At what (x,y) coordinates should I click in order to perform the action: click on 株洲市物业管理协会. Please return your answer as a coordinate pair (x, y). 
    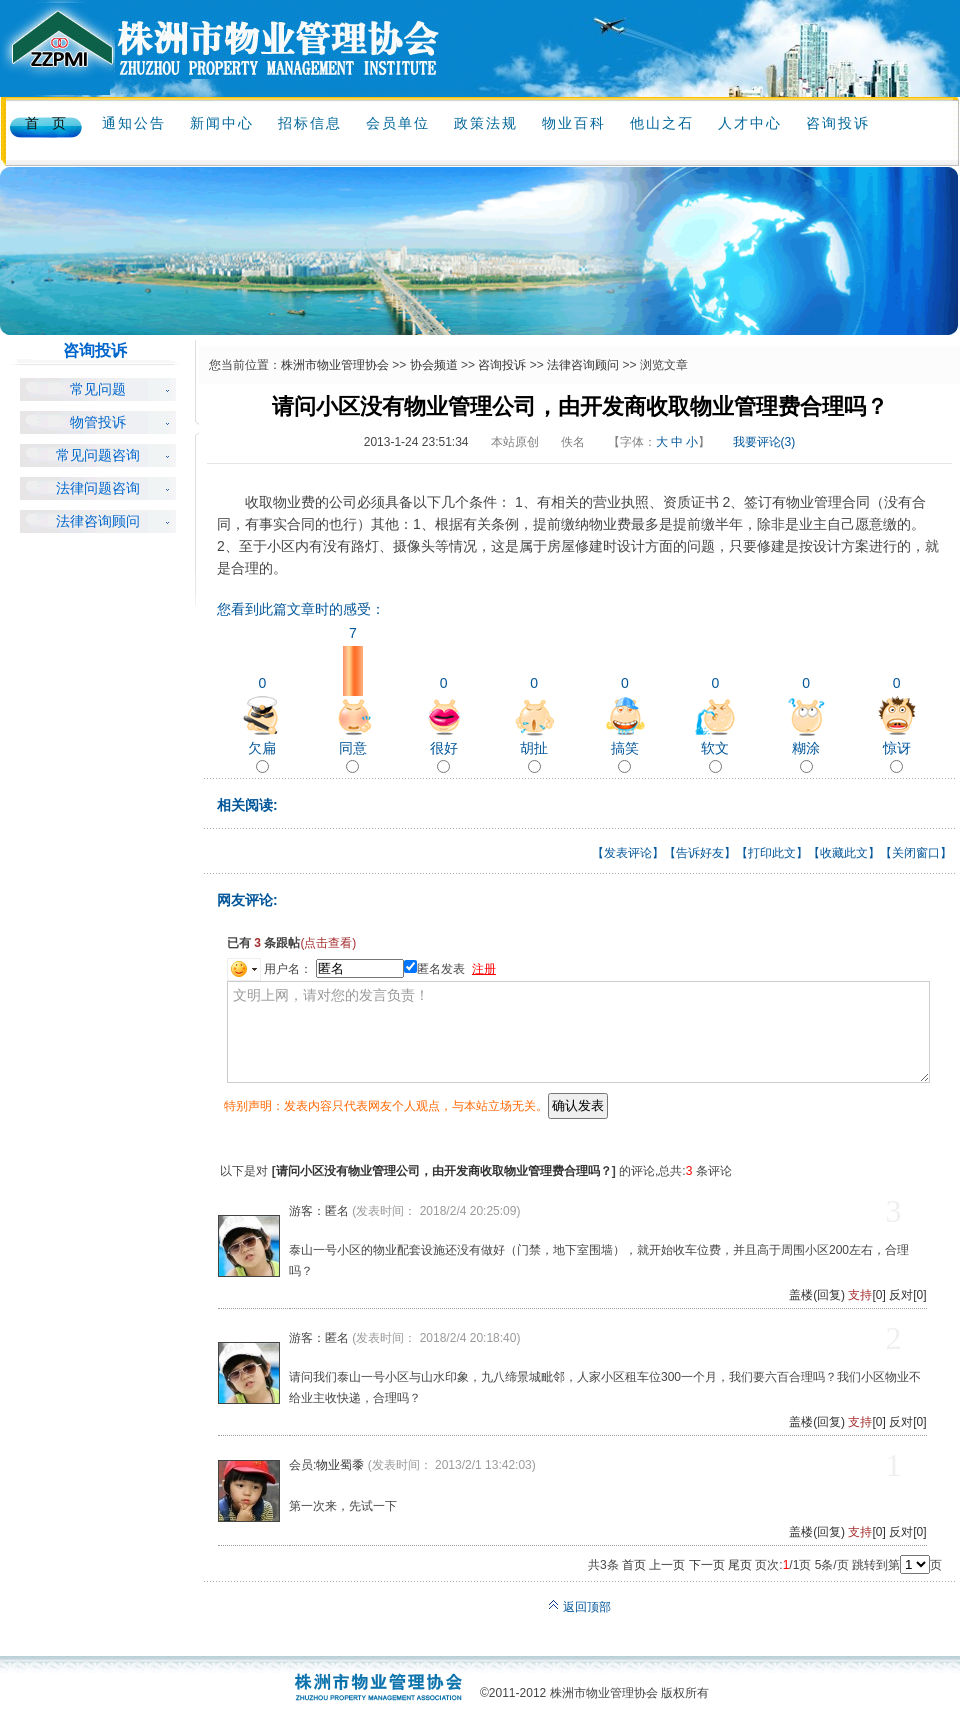
    Looking at the image, I should click on (335, 365).